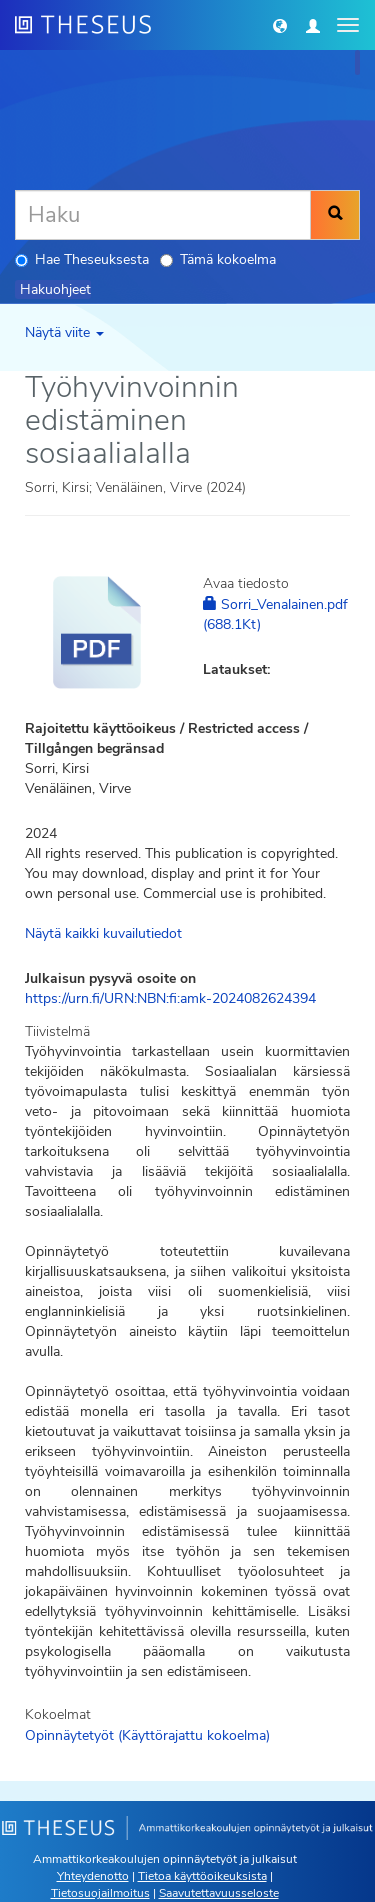  I want to click on Tietoa käyttöoikeuksista, so click(202, 1876).